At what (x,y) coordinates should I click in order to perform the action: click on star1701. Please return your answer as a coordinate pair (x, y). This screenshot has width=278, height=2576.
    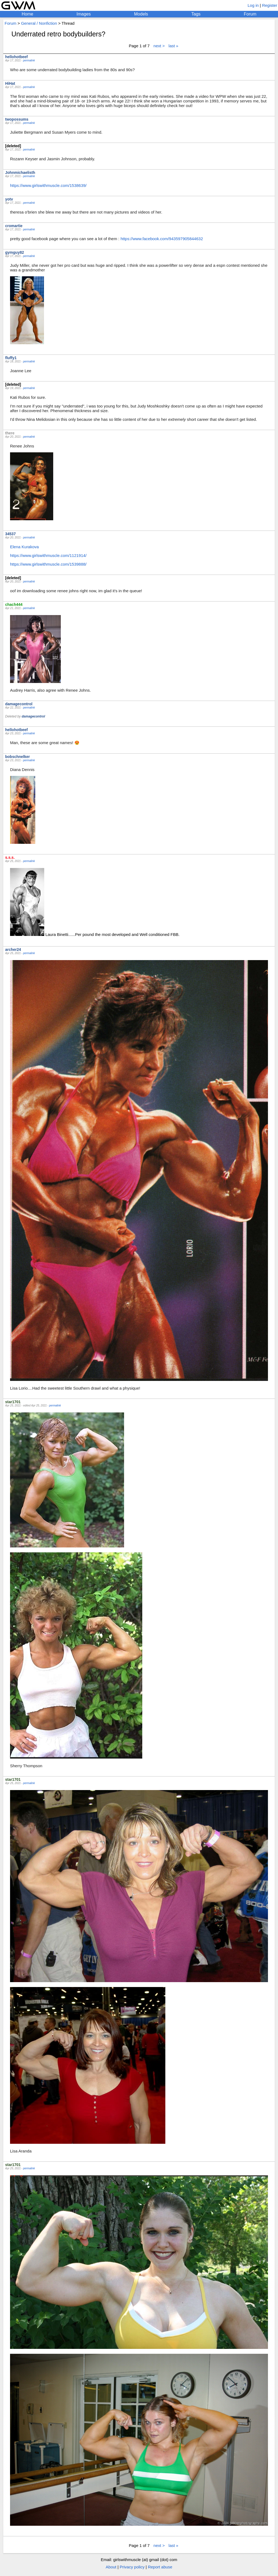
    Looking at the image, I should click on (13, 1402).